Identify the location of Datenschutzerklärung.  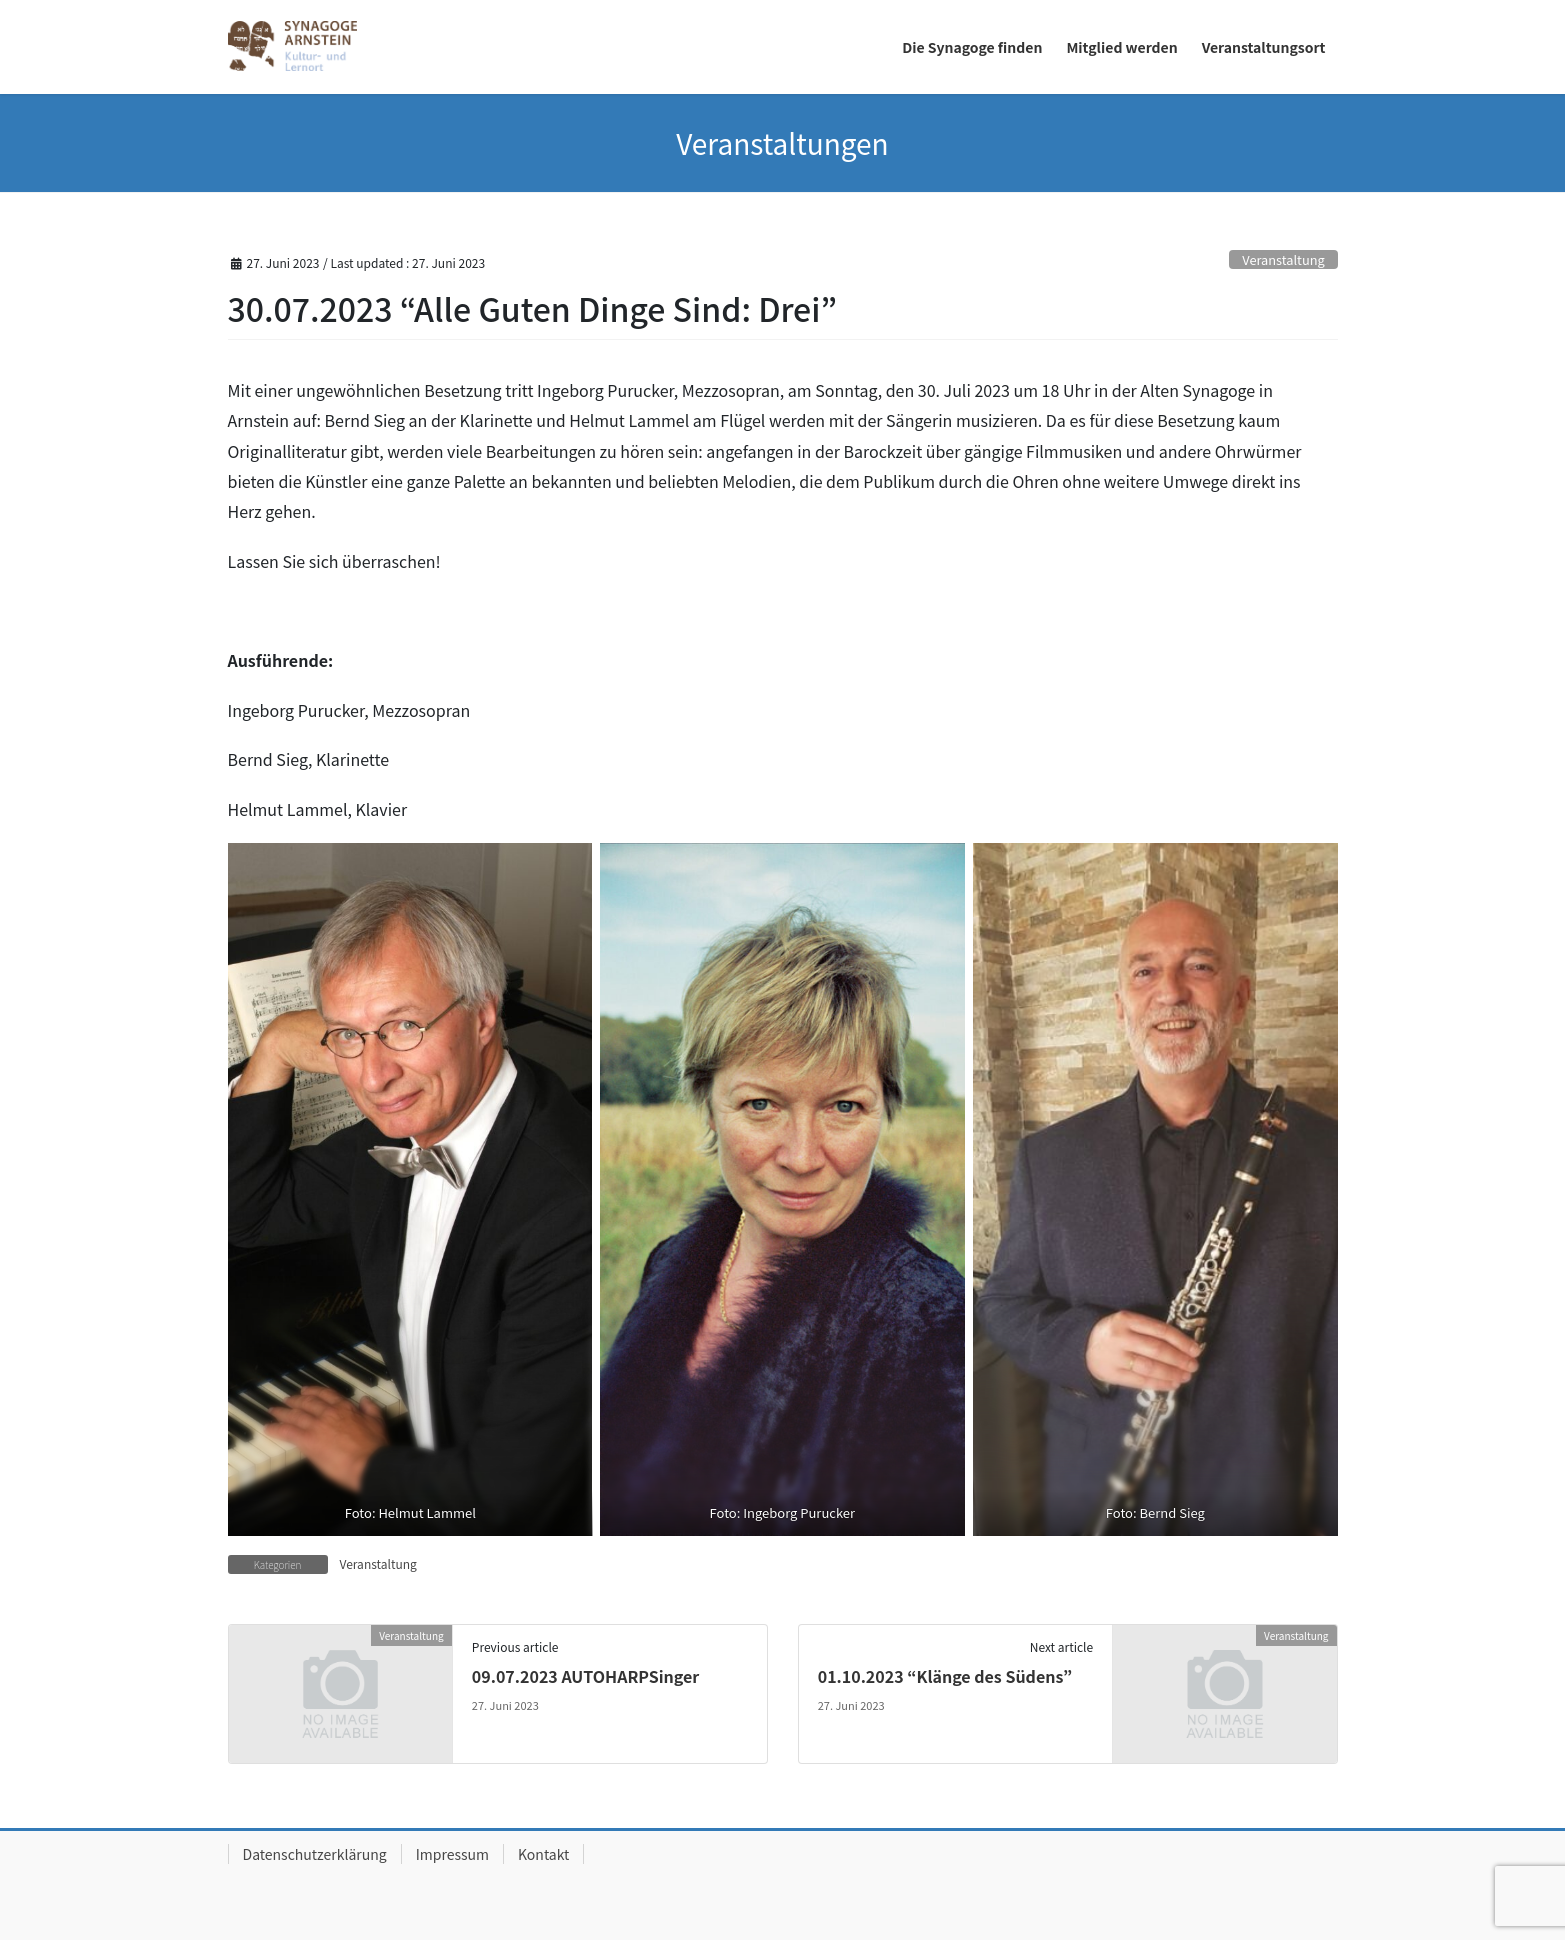
(315, 1854).